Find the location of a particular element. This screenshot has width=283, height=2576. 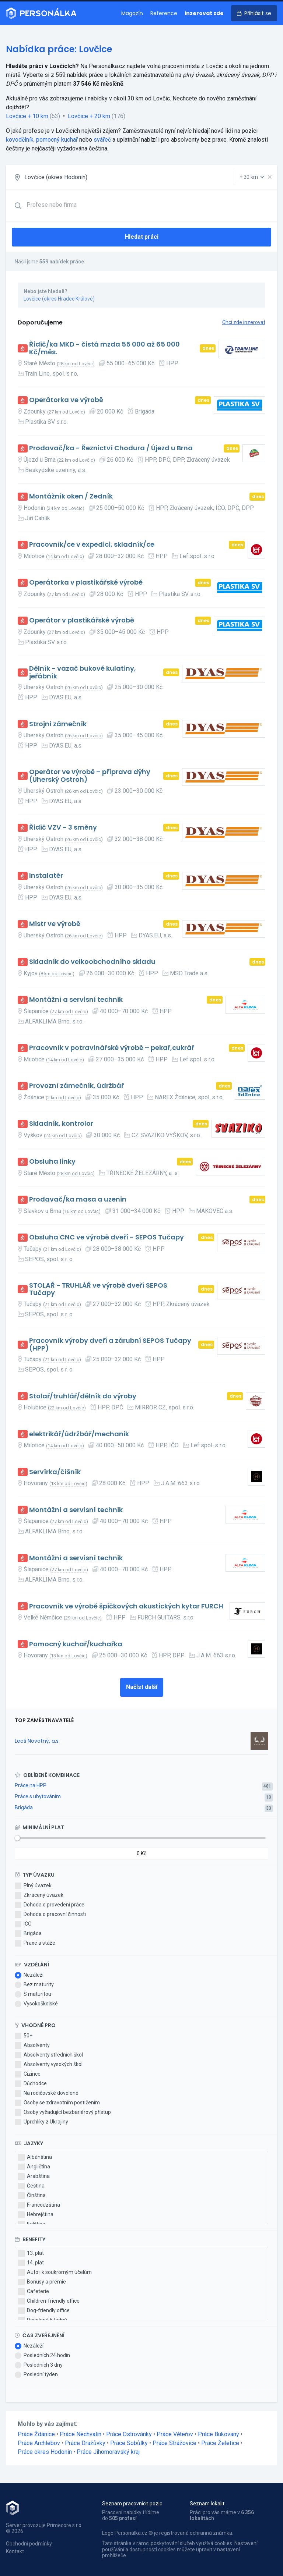

Operátorka ve výrobě is located at coordinates (66, 400).